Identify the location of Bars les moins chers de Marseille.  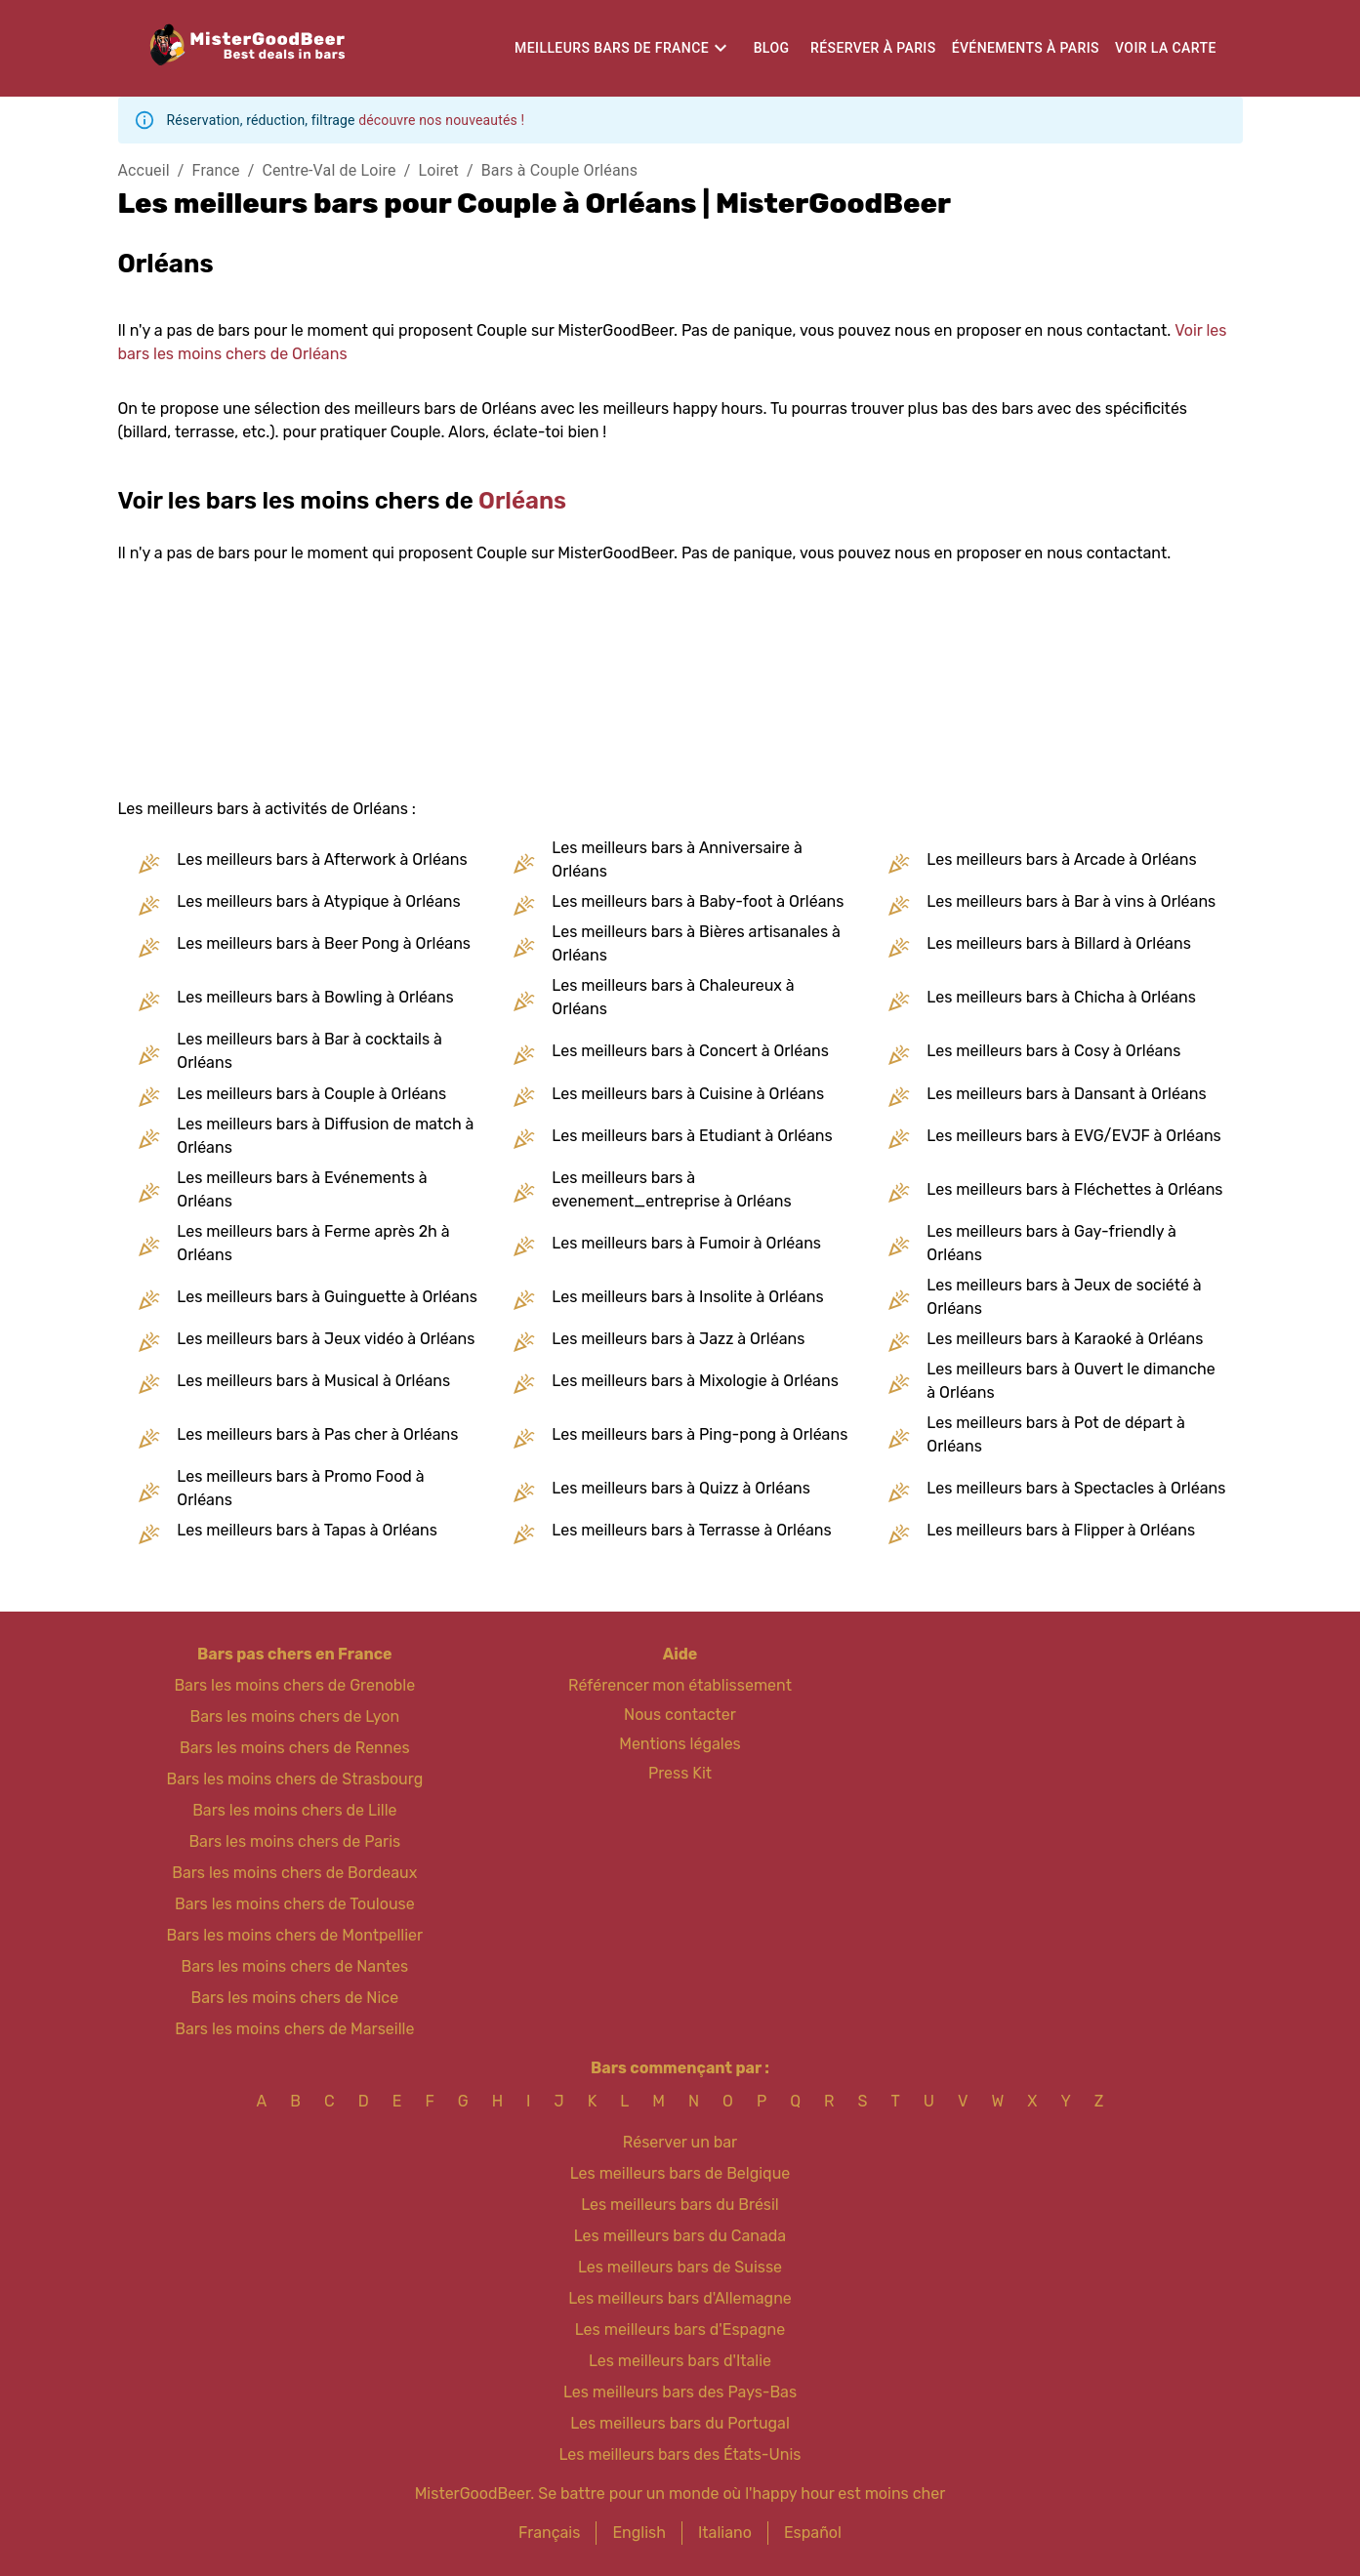
(294, 2029).